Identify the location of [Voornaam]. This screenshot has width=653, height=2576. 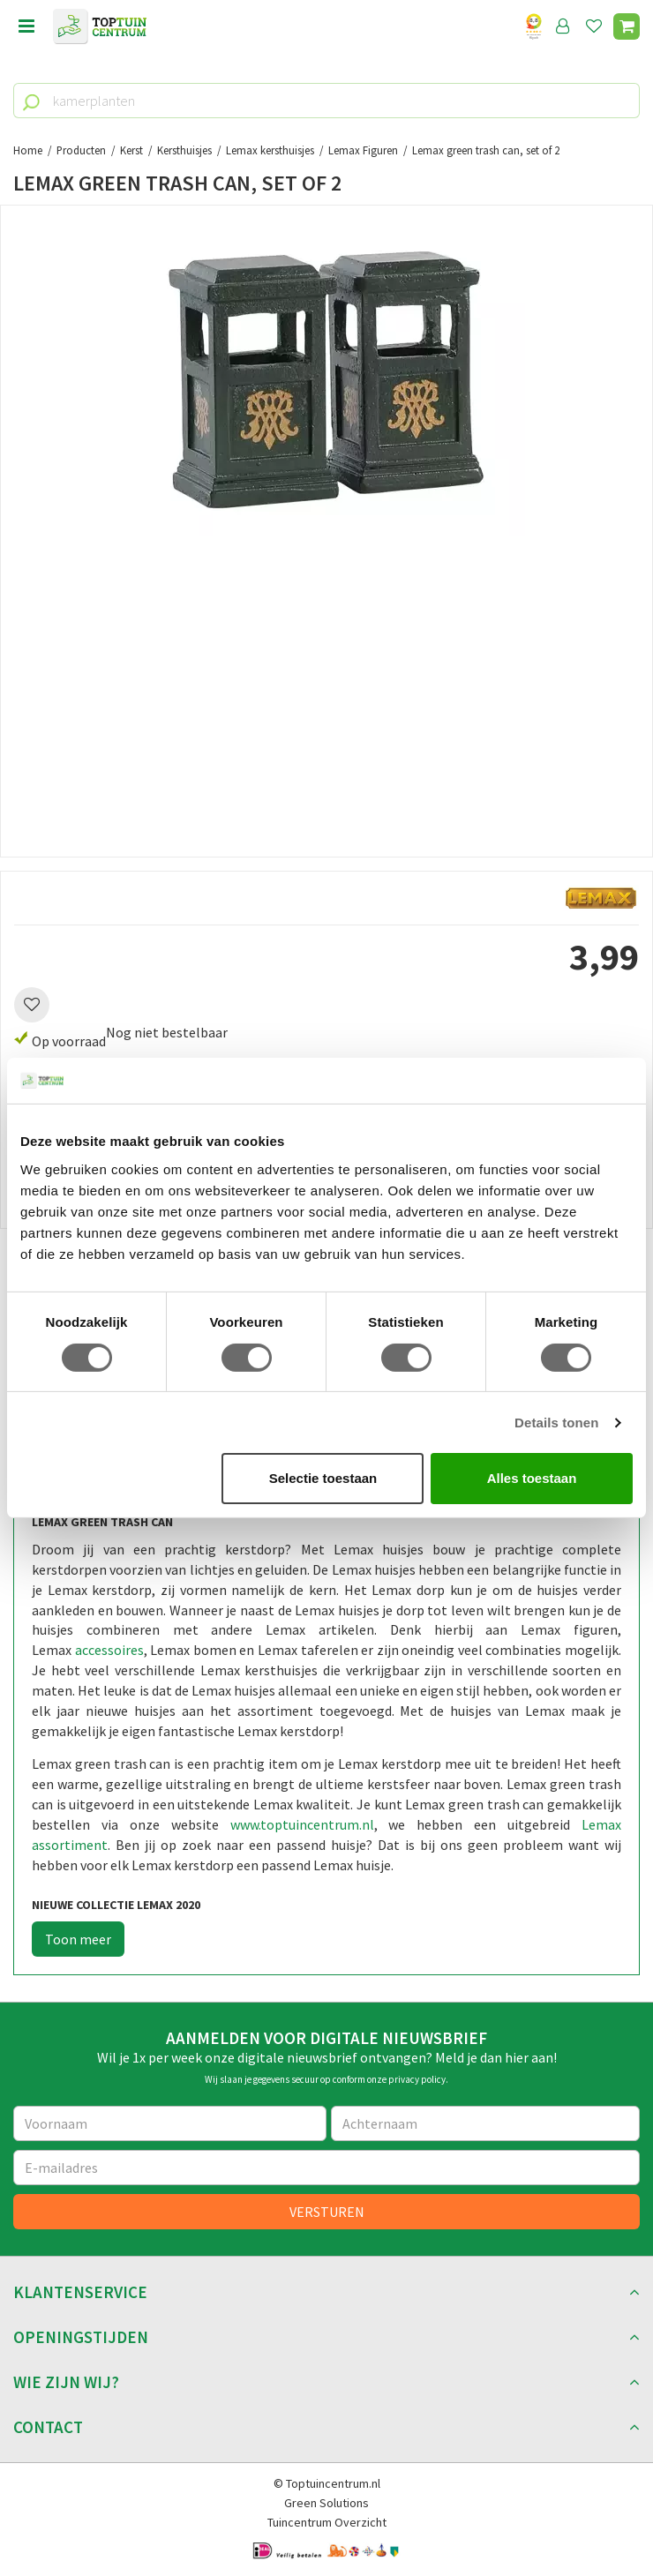
(169, 2123).